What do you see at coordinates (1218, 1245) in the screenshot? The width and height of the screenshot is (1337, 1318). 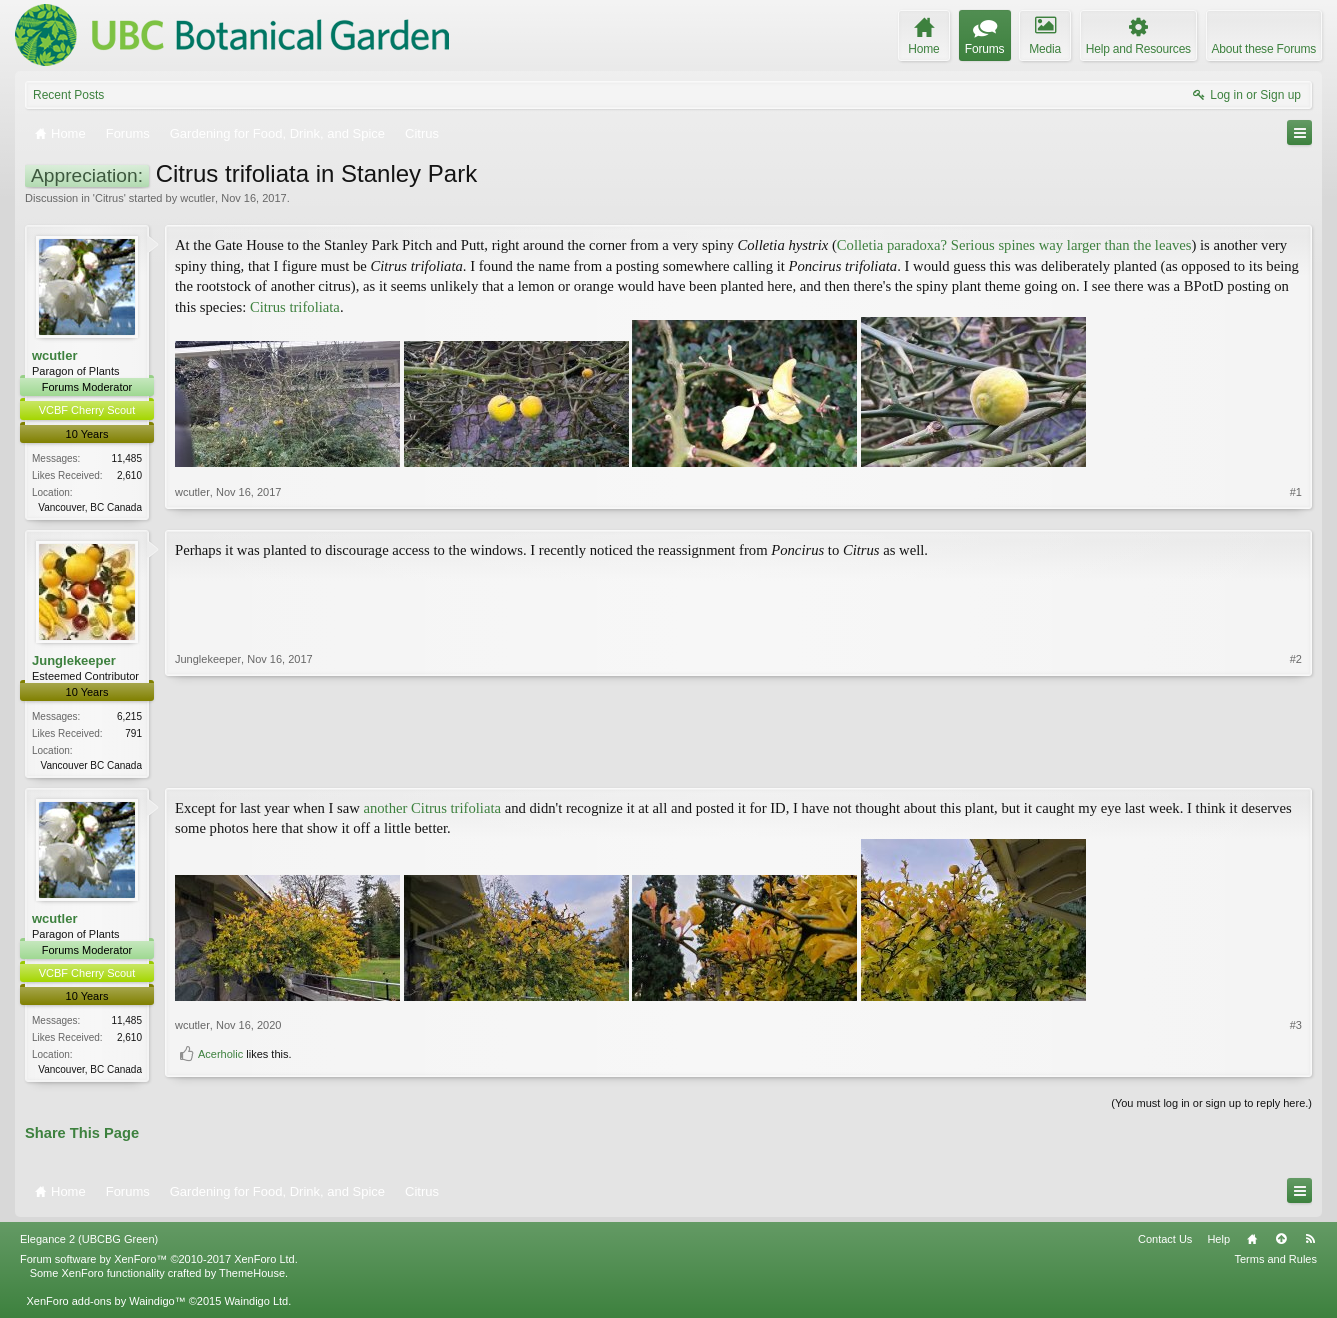 I see `Help` at bounding box center [1218, 1245].